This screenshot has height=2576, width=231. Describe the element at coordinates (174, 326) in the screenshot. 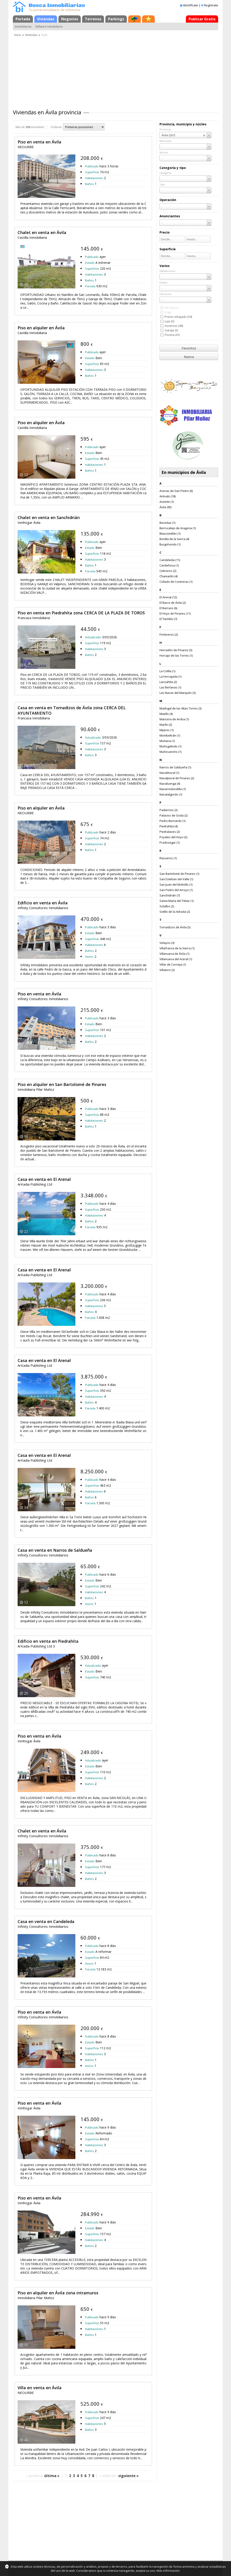

I see `Ascensor (49)` at that location.